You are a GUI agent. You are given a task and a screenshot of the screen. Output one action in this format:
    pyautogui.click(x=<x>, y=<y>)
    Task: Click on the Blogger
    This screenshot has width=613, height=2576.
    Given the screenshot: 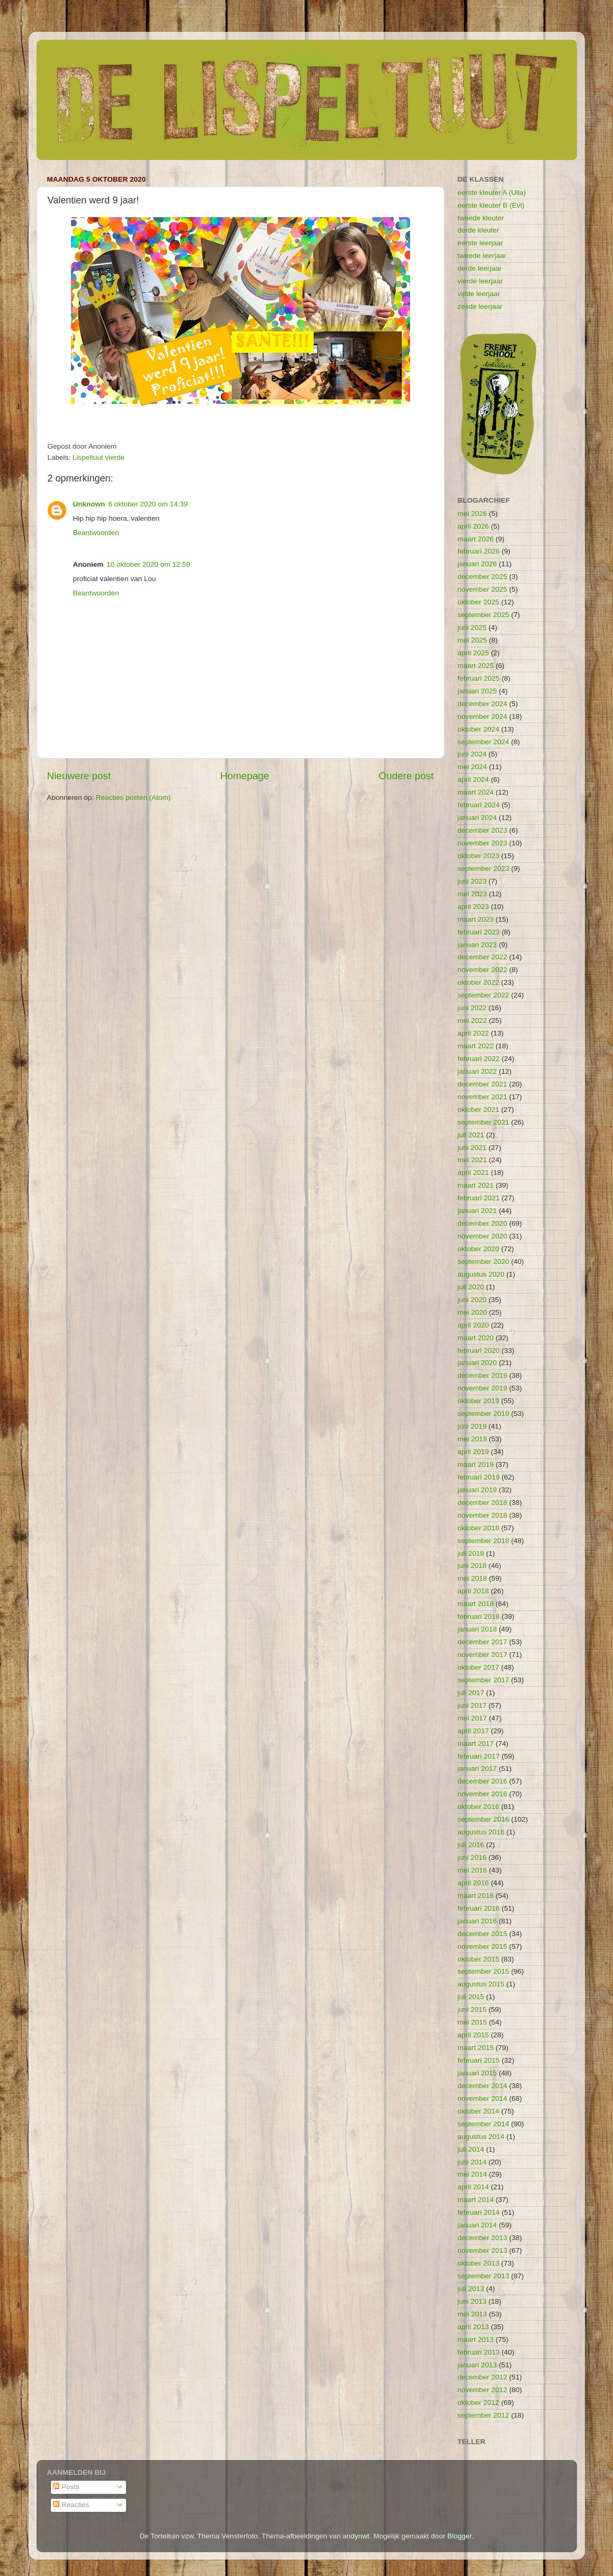 What is the action you would take?
    pyautogui.click(x=459, y=2536)
    